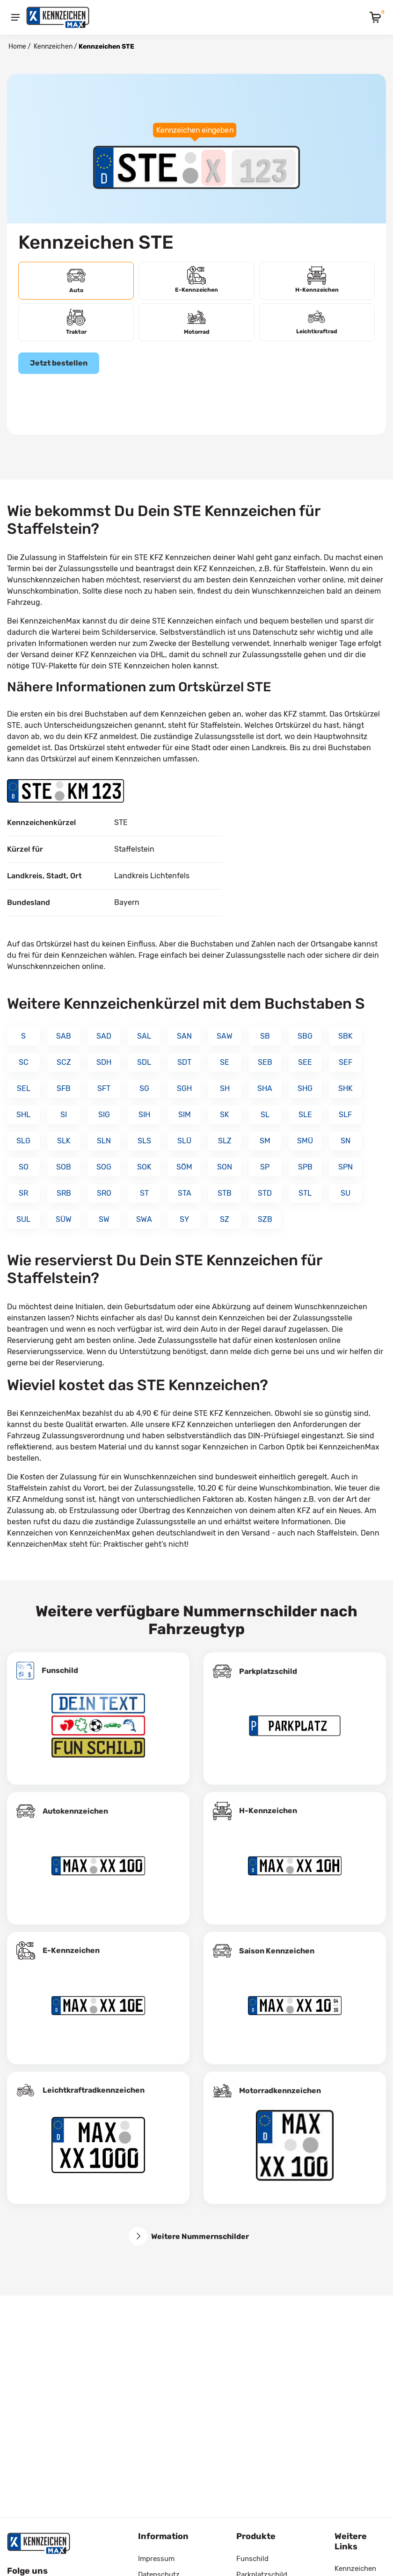 Image resolution: width=393 pixels, height=2576 pixels. Describe the element at coordinates (225, 1088) in the screenshot. I see `SH` at that location.